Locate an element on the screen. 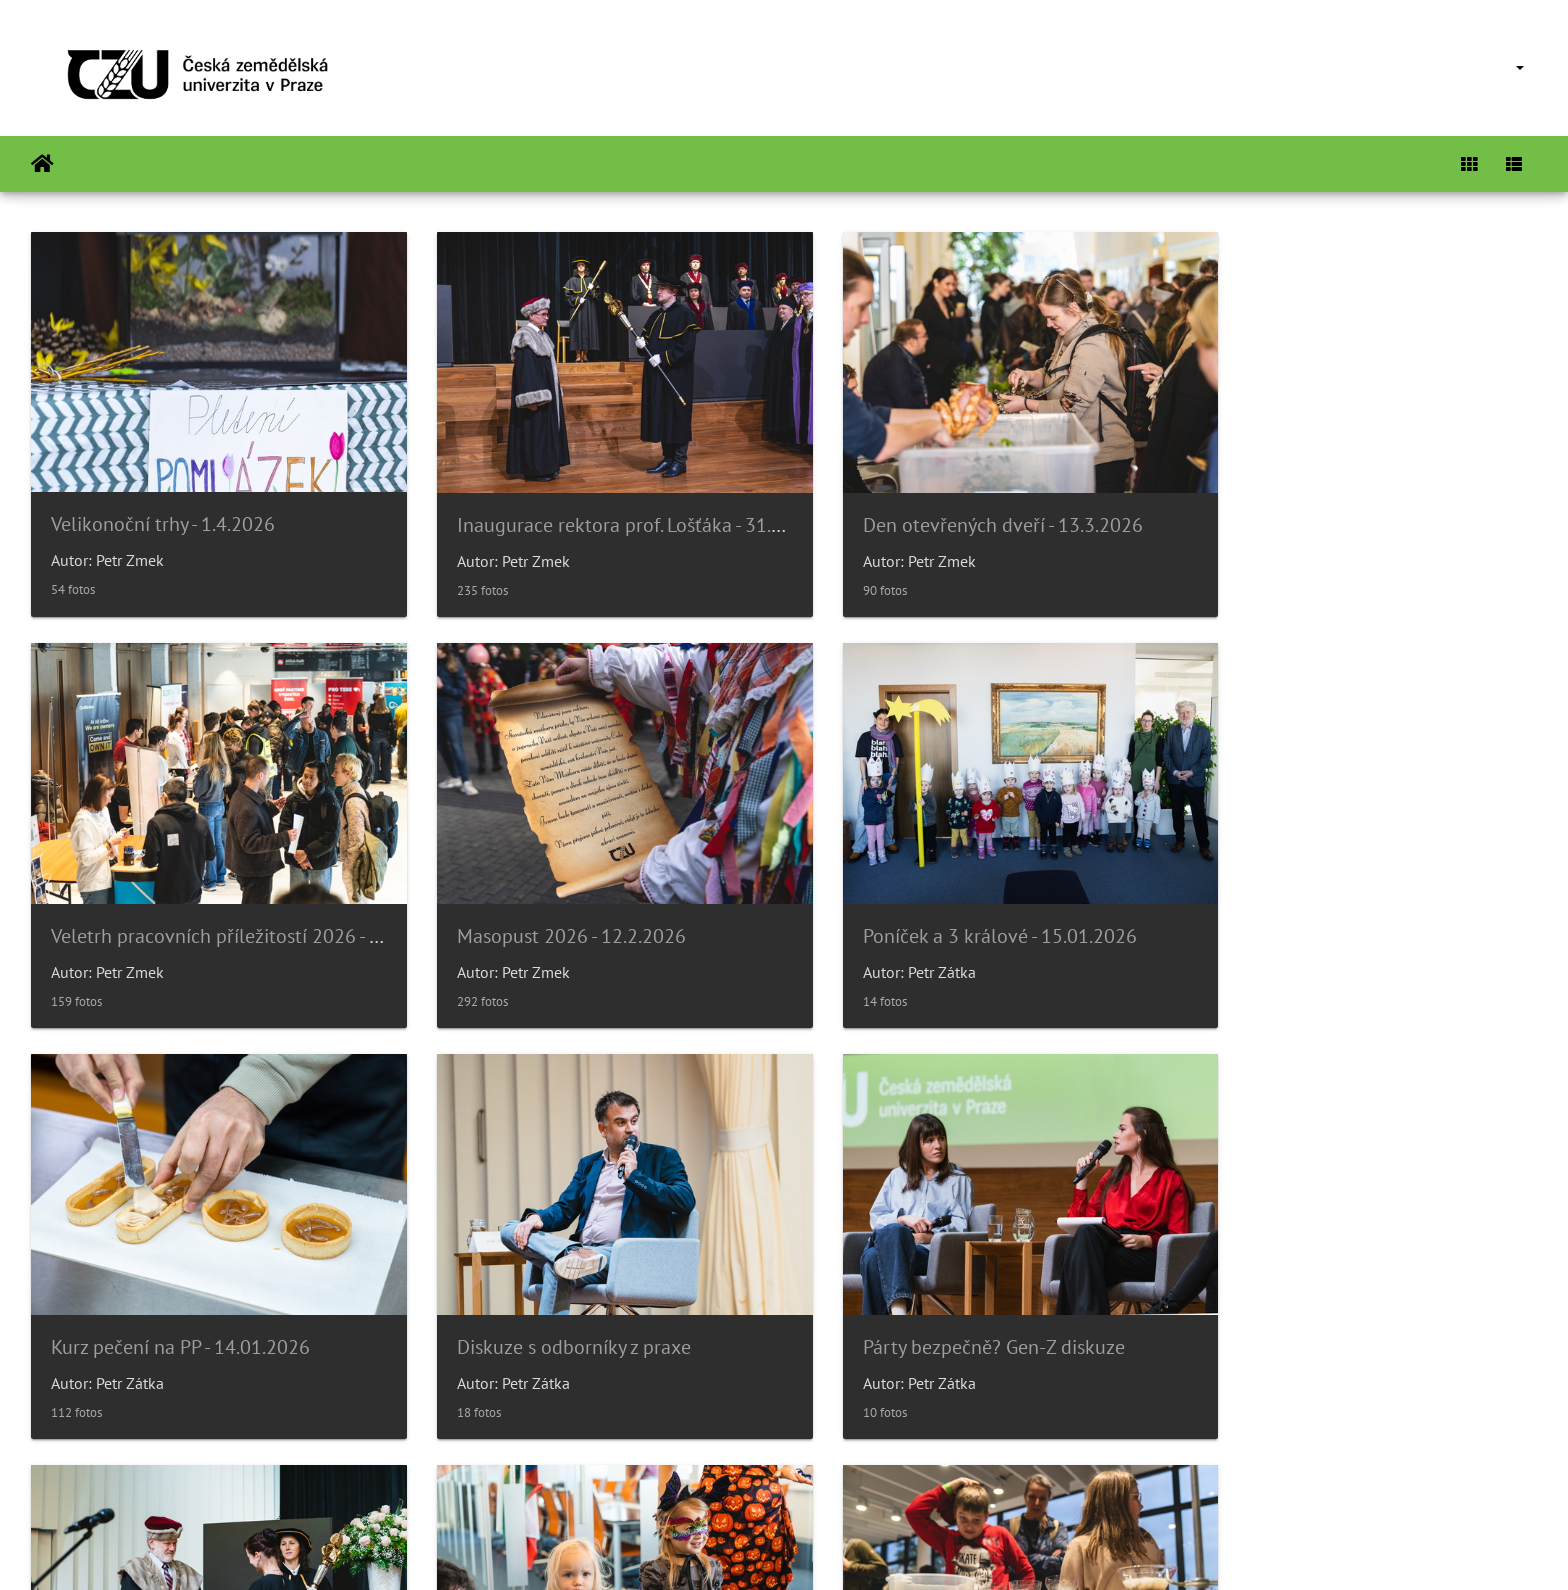 Image resolution: width=1568 pixels, height=1590 pixels. Diskuze s odborníky z praxe is located at coordinates (1320, 905).